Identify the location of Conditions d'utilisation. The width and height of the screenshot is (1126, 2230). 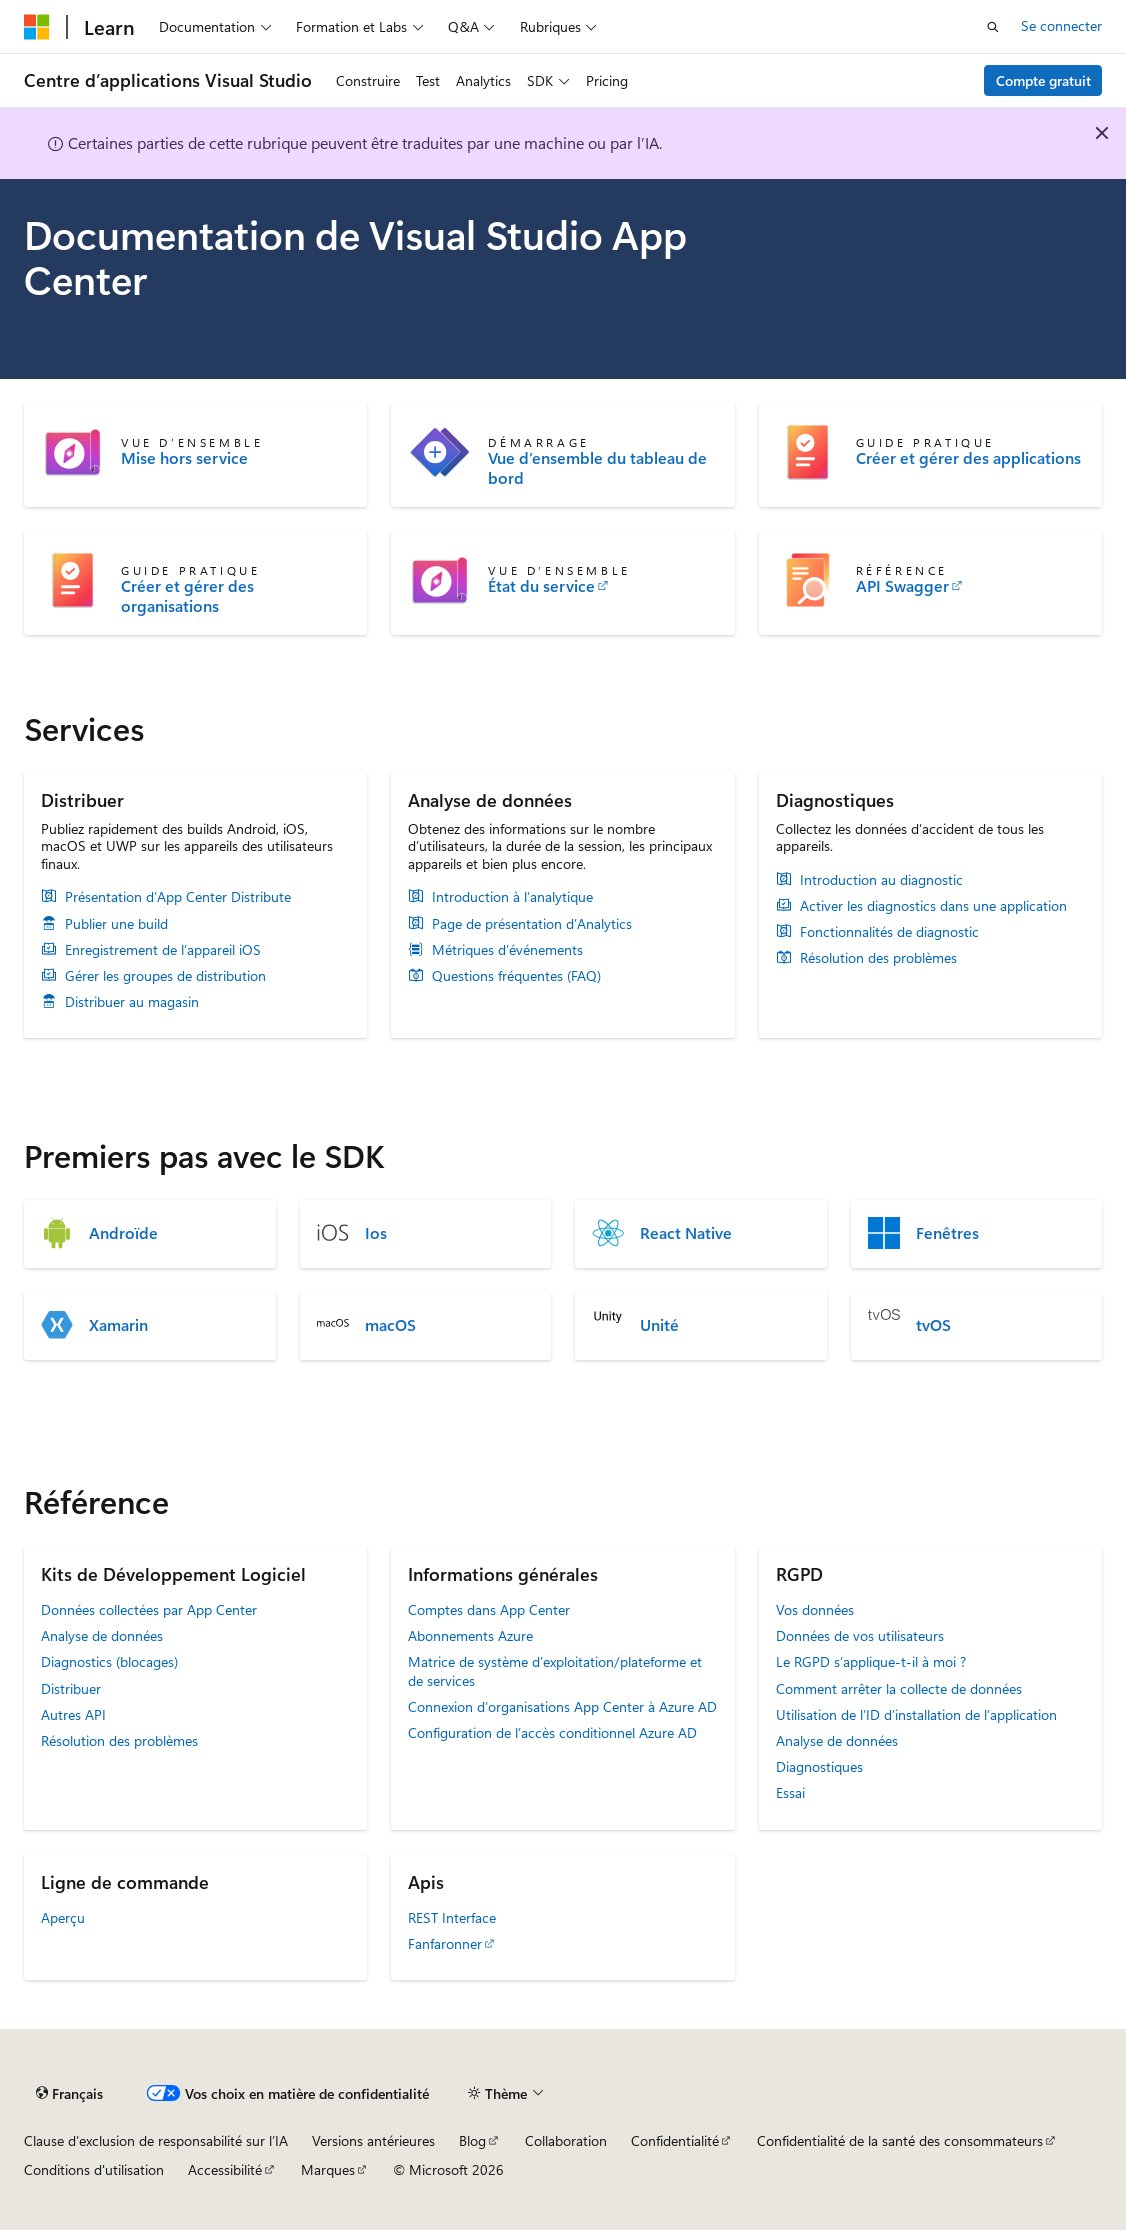
(94, 2169).